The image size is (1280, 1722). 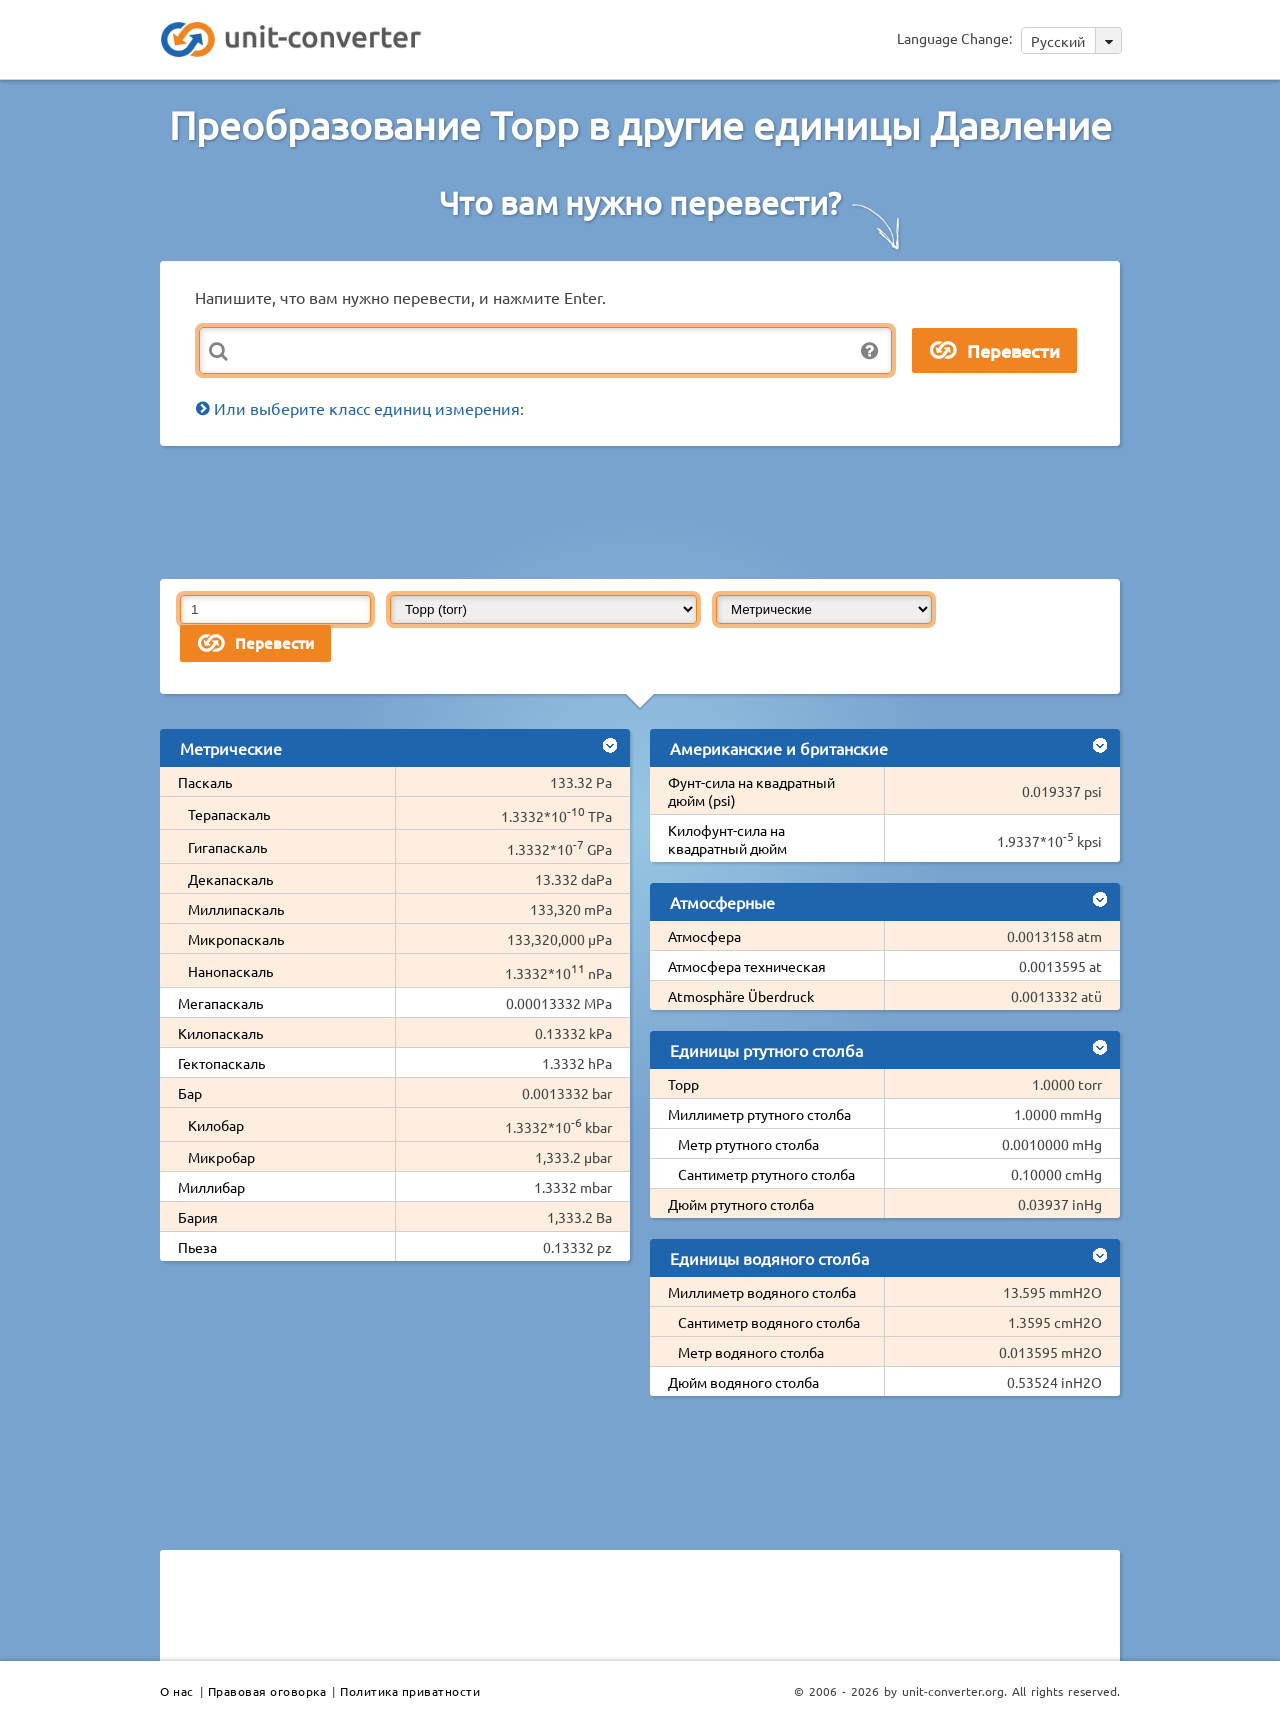 What do you see at coordinates (759, 1114) in the screenshot?
I see `Миллиметр ртутного столба` at bounding box center [759, 1114].